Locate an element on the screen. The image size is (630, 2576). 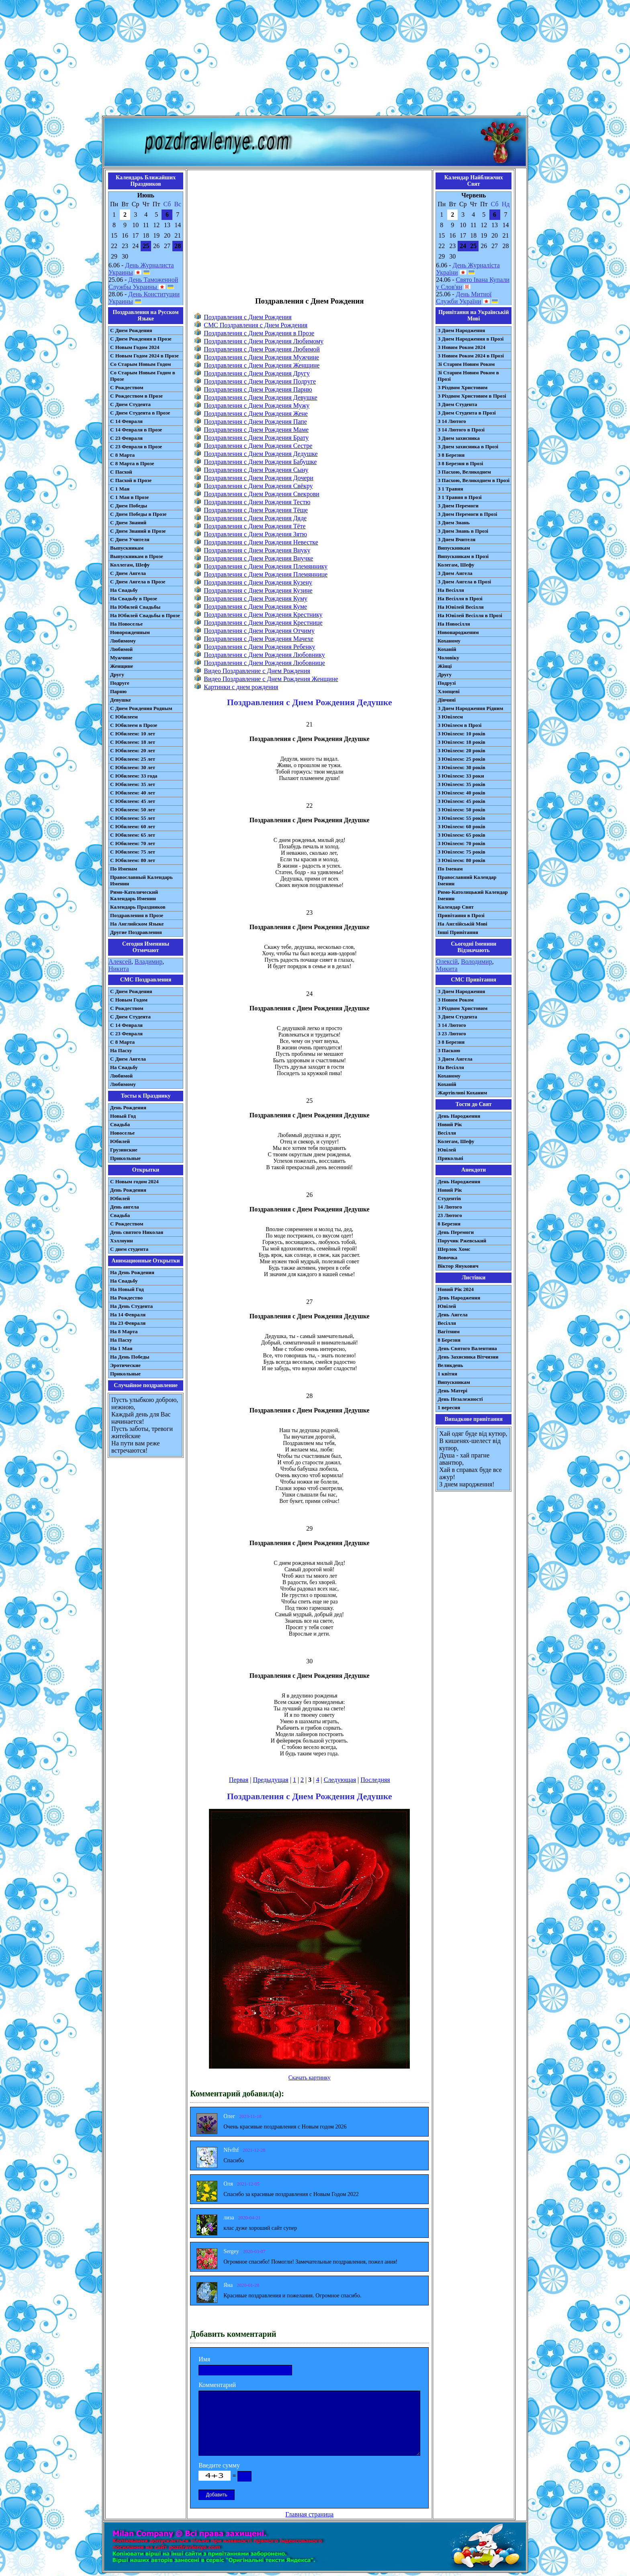
Православний Календар Іменин is located at coordinates (467, 880).